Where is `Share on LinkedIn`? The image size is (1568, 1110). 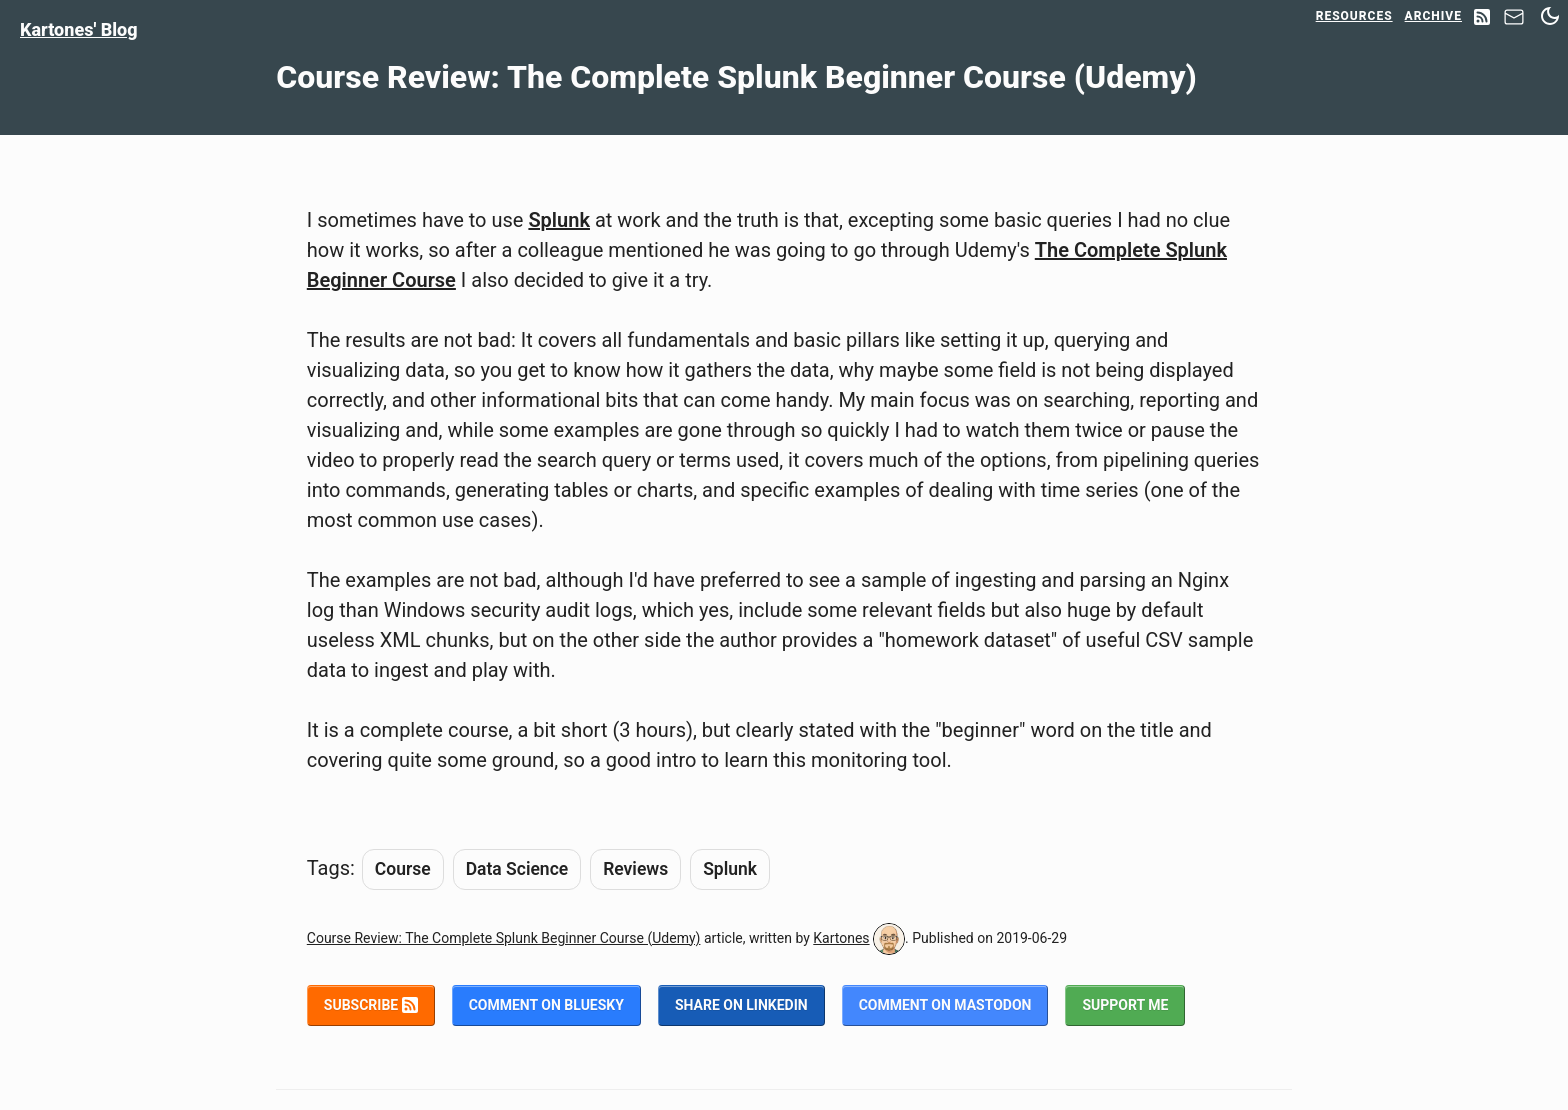 Share on LinkedIn is located at coordinates (741, 1005).